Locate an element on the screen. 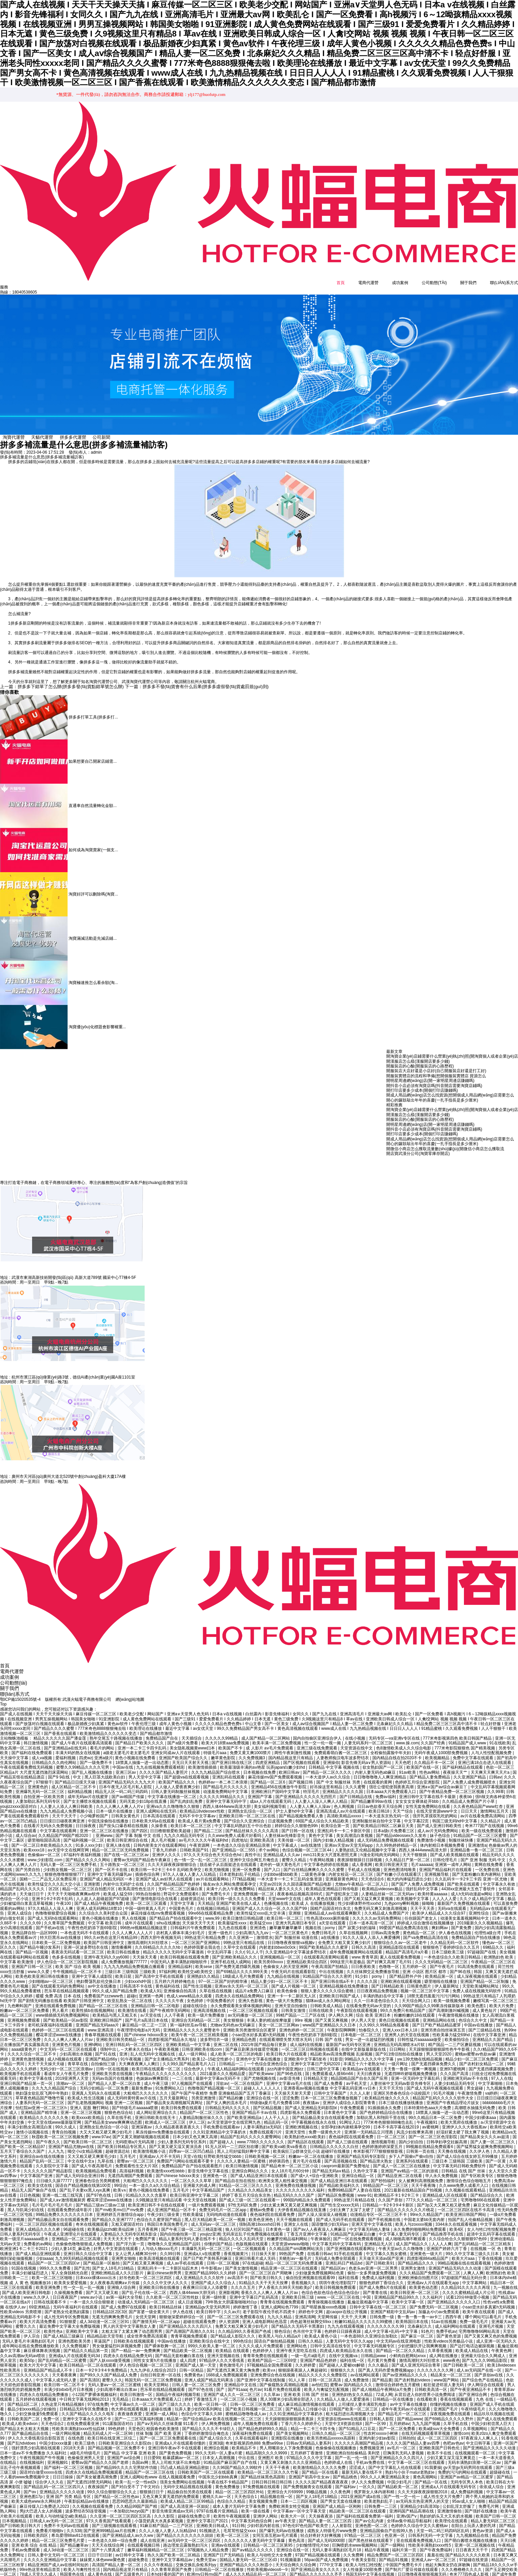 This screenshot has width=518, height=2576. 国产又粗又猛又爽又黄视频 is located at coordinates (369, 1893).